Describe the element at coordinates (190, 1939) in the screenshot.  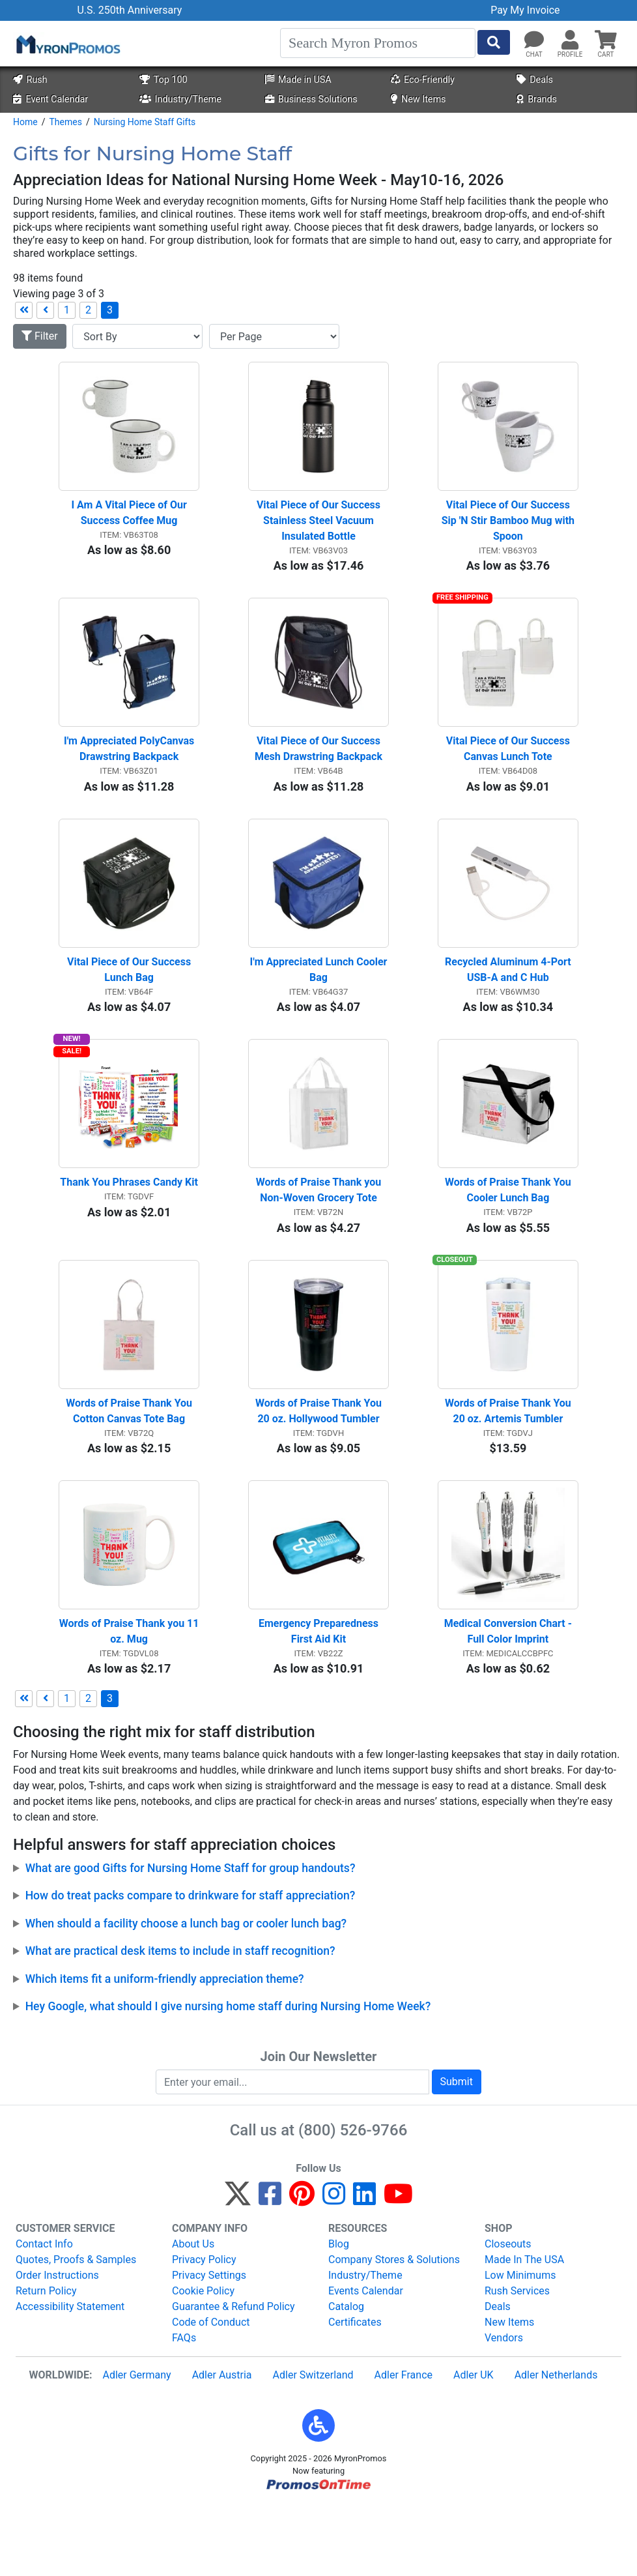
I see `What are good Gifts for Nursing Home Staff for group handouts?` at that location.